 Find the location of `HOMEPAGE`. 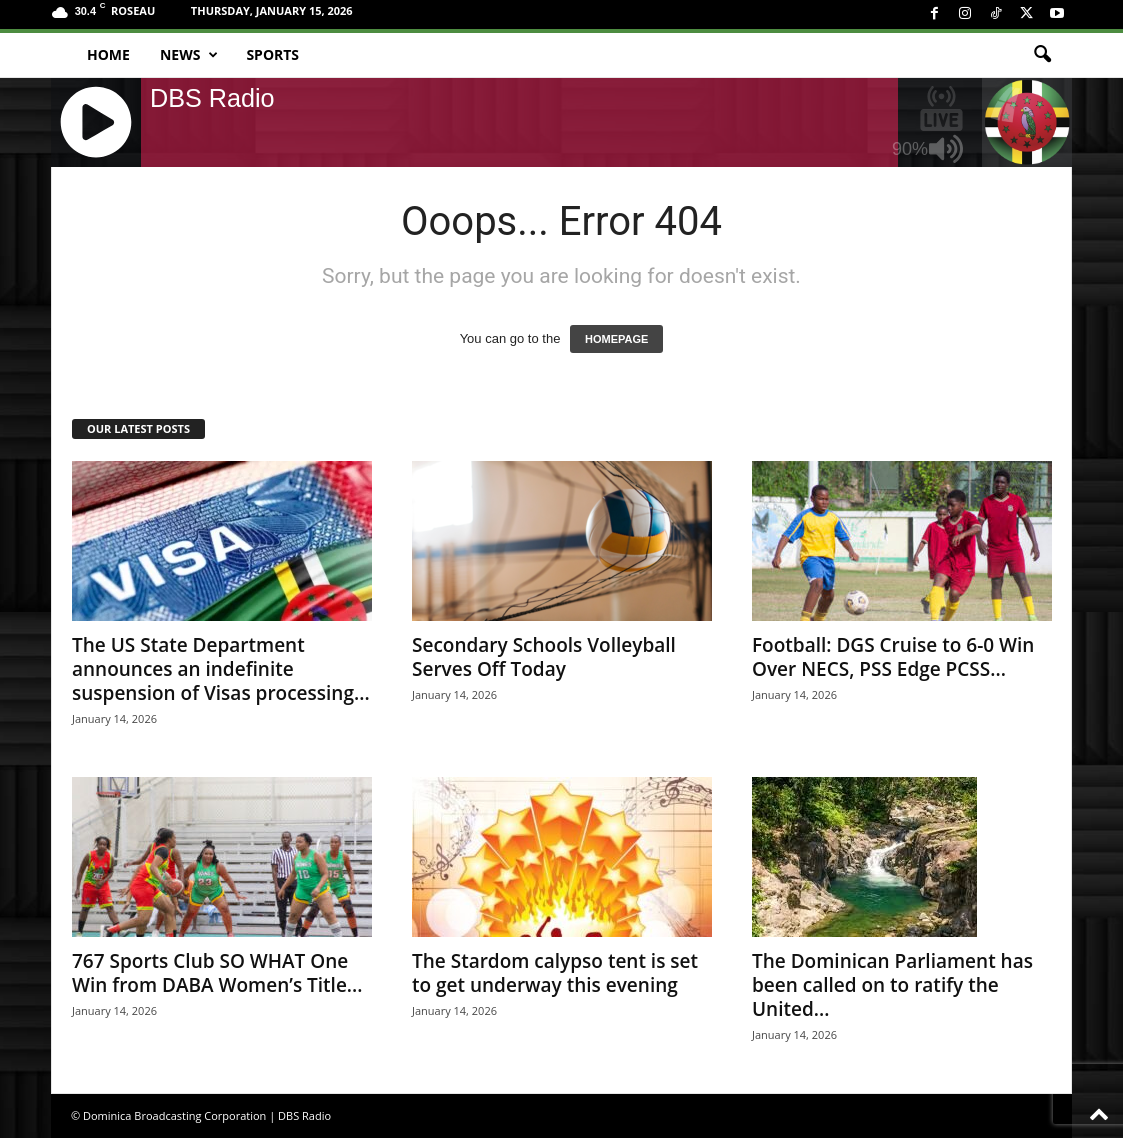

HOMEPAGE is located at coordinates (616, 339).